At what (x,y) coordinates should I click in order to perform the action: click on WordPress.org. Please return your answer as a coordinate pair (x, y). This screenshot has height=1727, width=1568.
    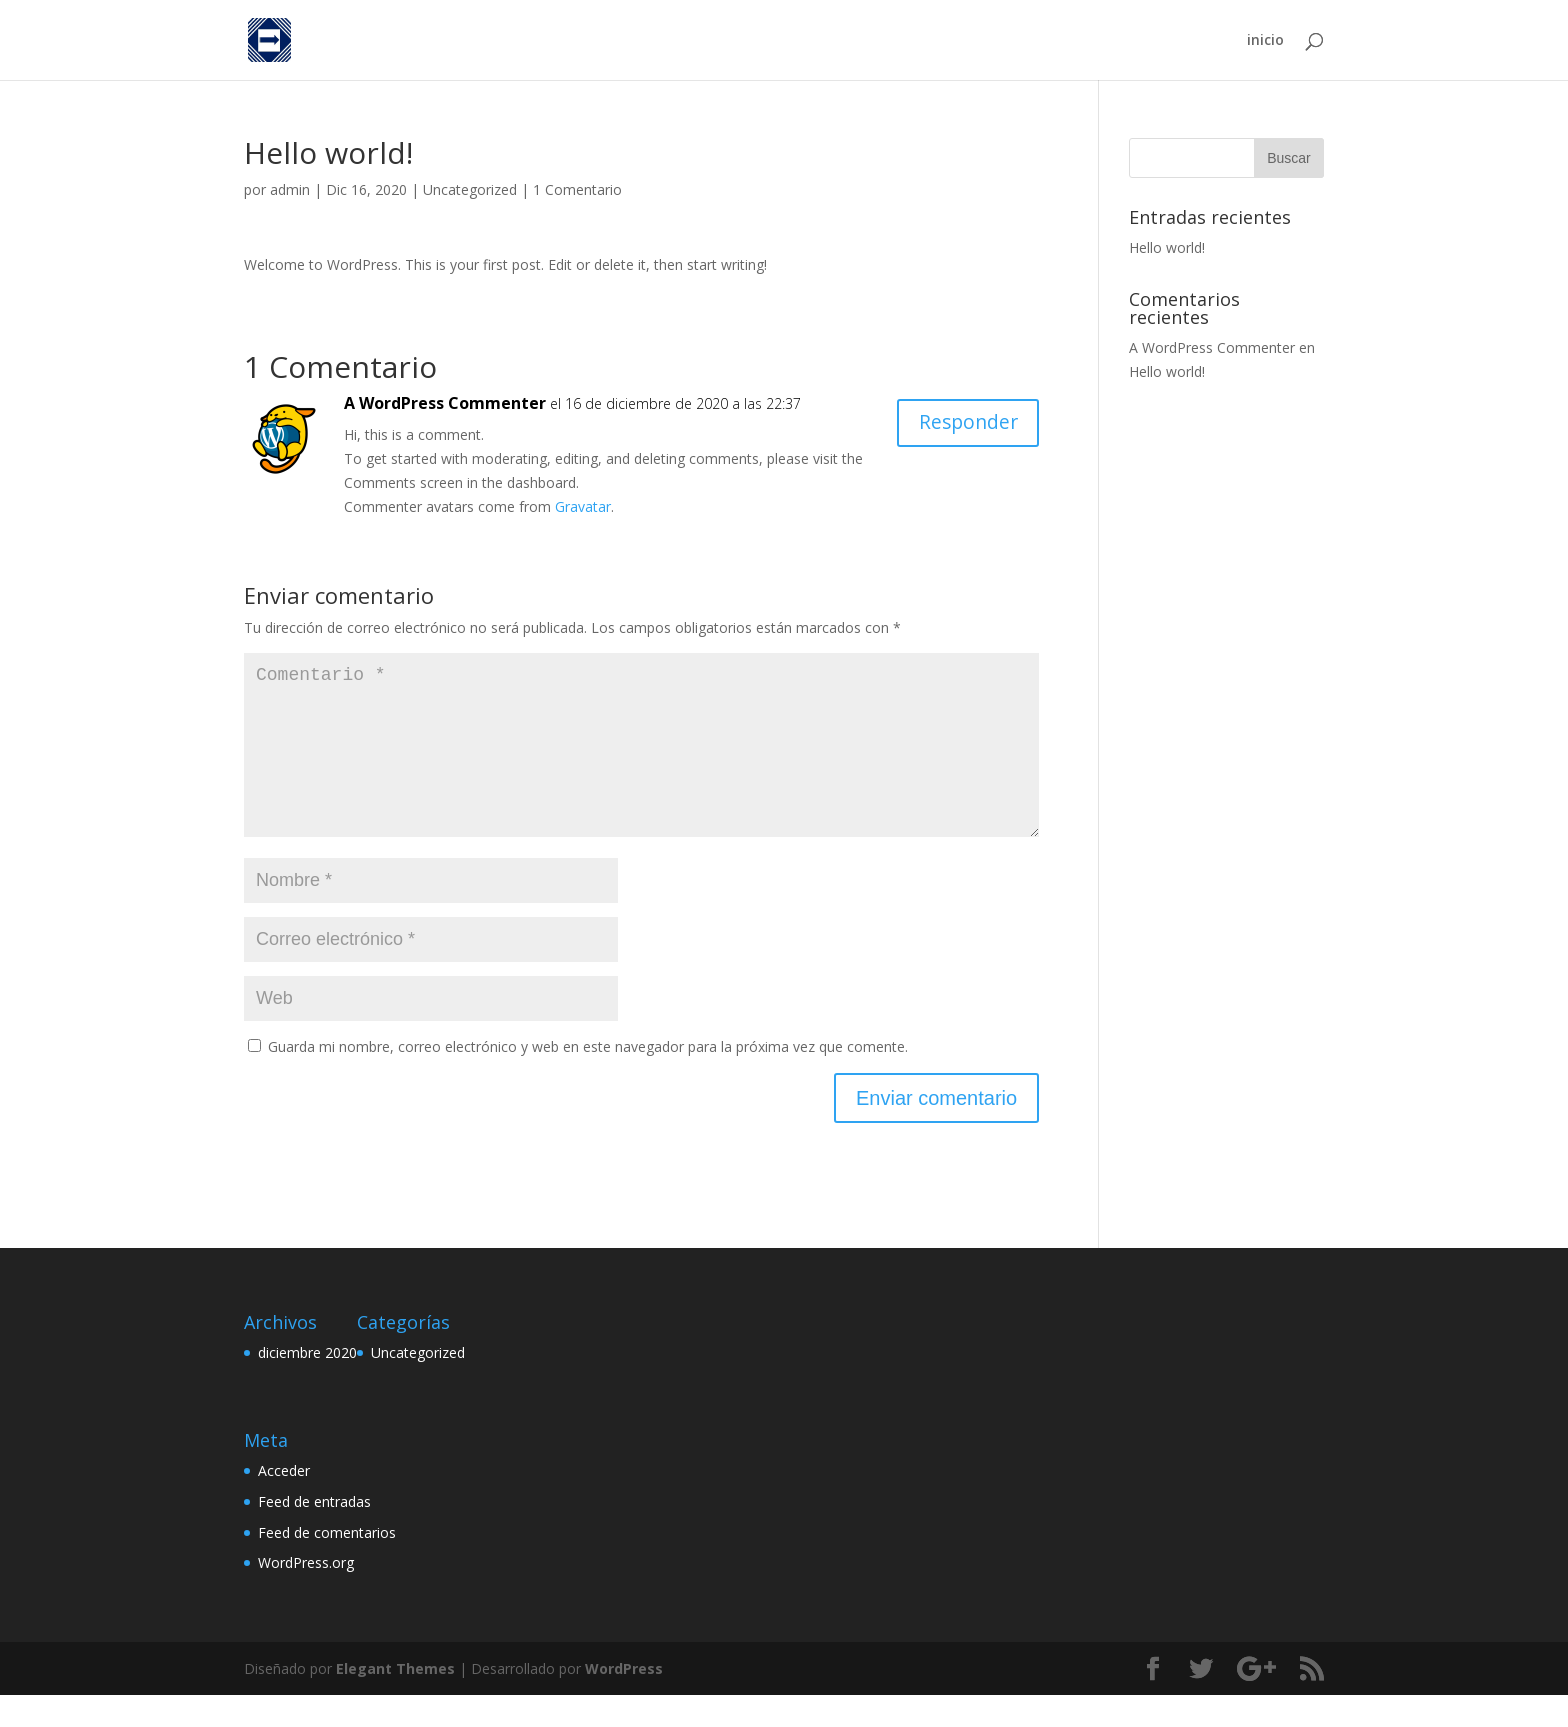
    Looking at the image, I should click on (306, 1594).